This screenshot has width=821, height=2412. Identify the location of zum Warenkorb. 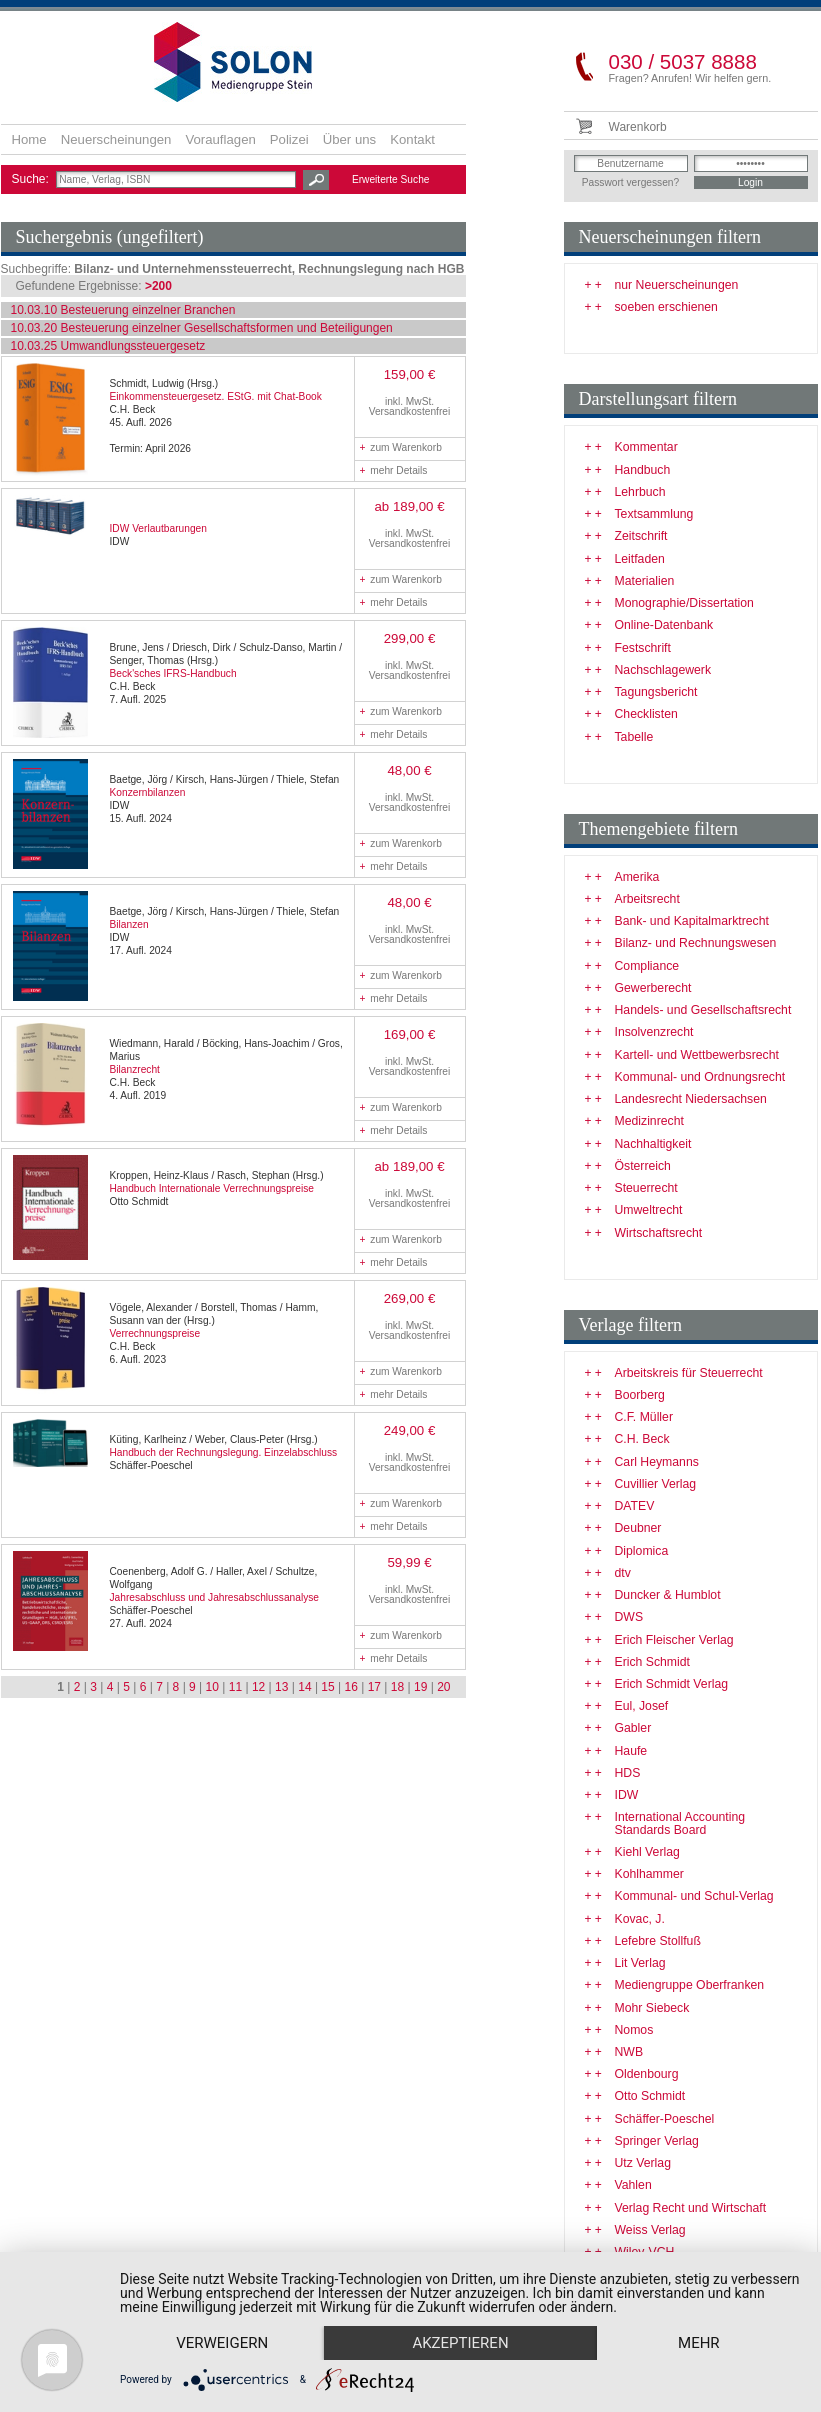
(401, 447).